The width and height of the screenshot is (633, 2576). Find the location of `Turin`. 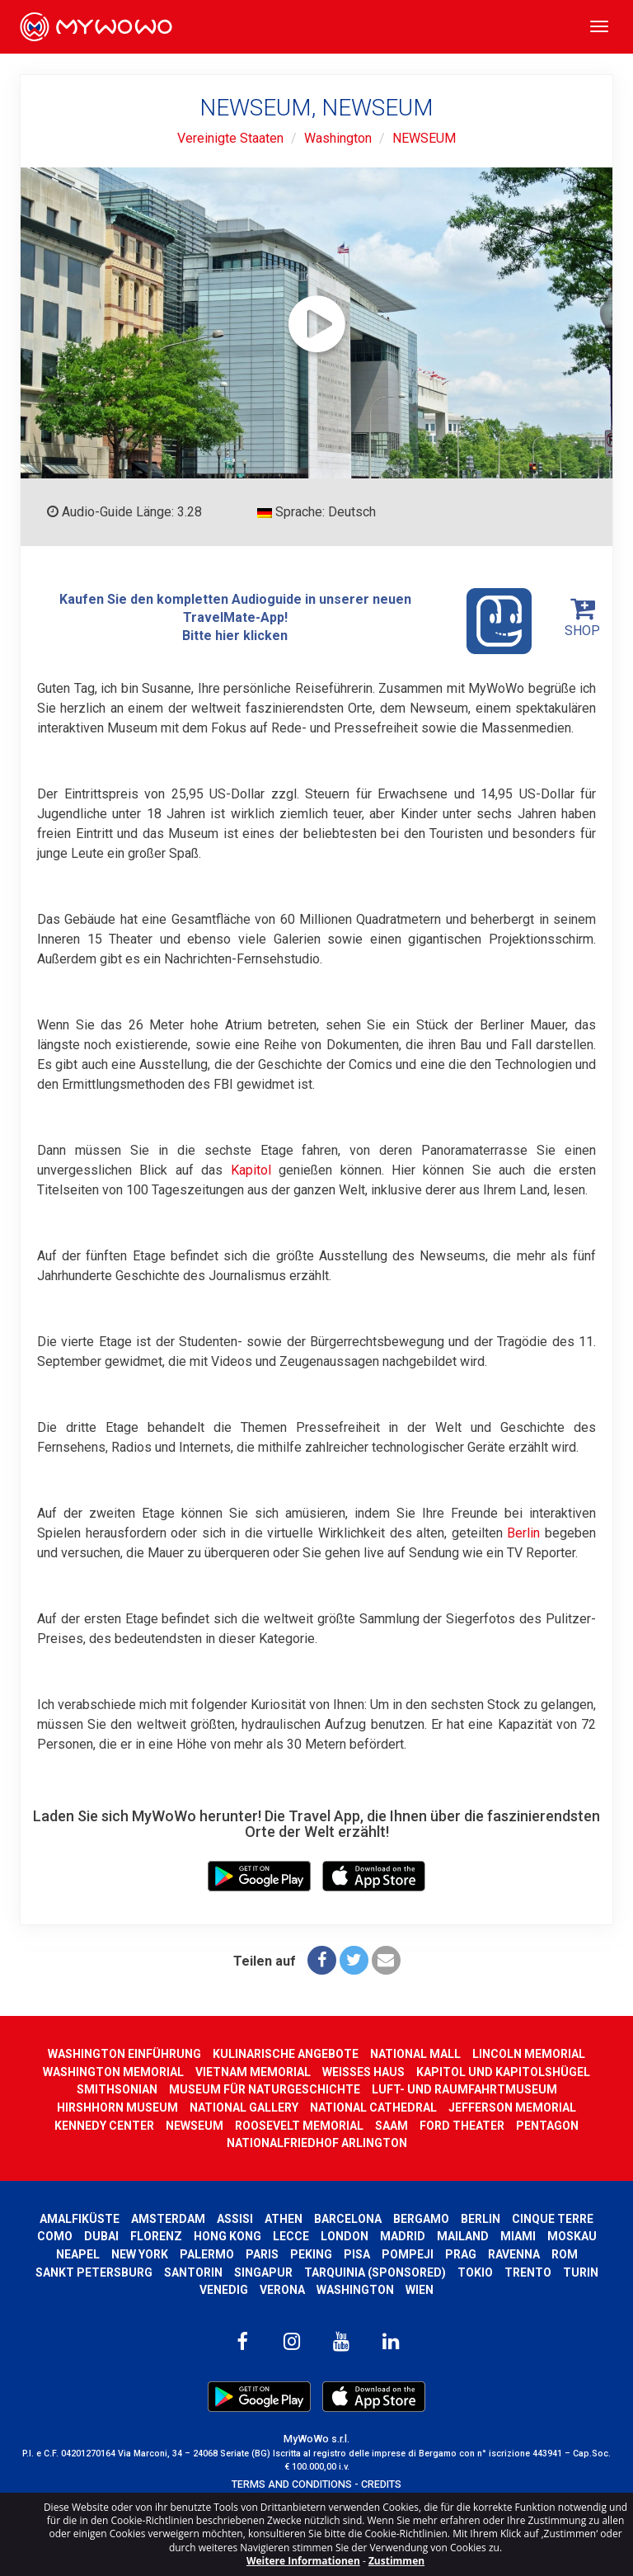

Turin is located at coordinates (580, 2272).